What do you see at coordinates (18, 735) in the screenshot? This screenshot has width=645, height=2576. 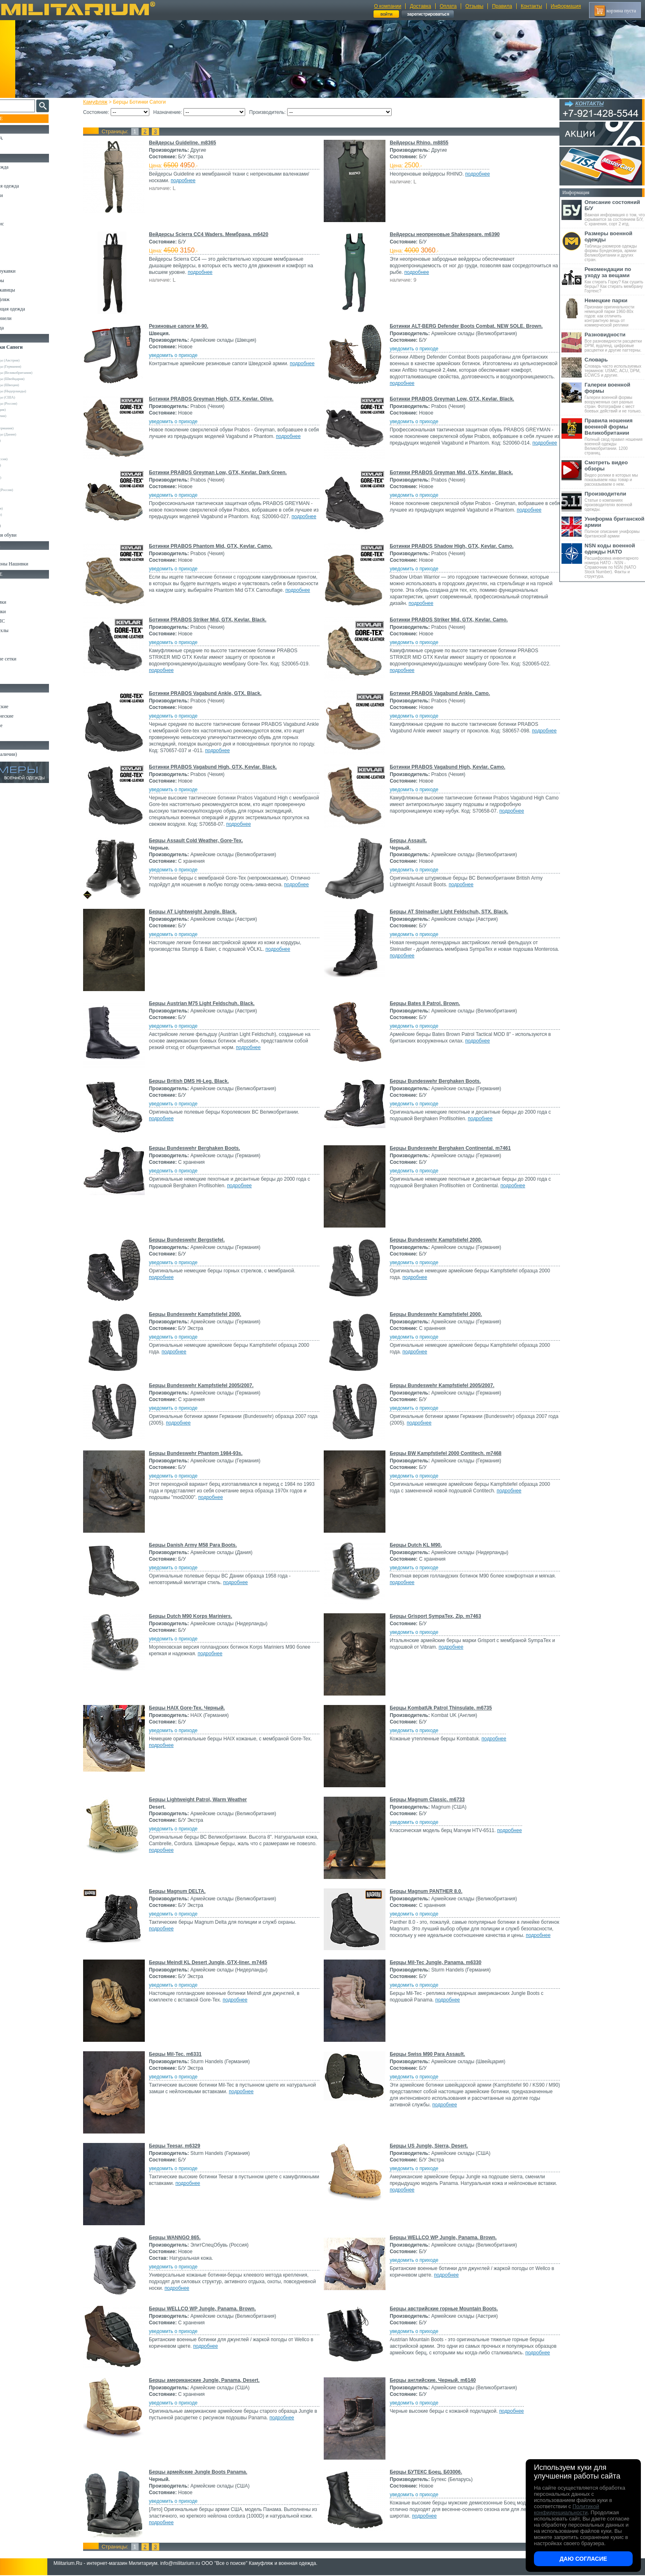 I see `Аксессуары` at bounding box center [18, 735].